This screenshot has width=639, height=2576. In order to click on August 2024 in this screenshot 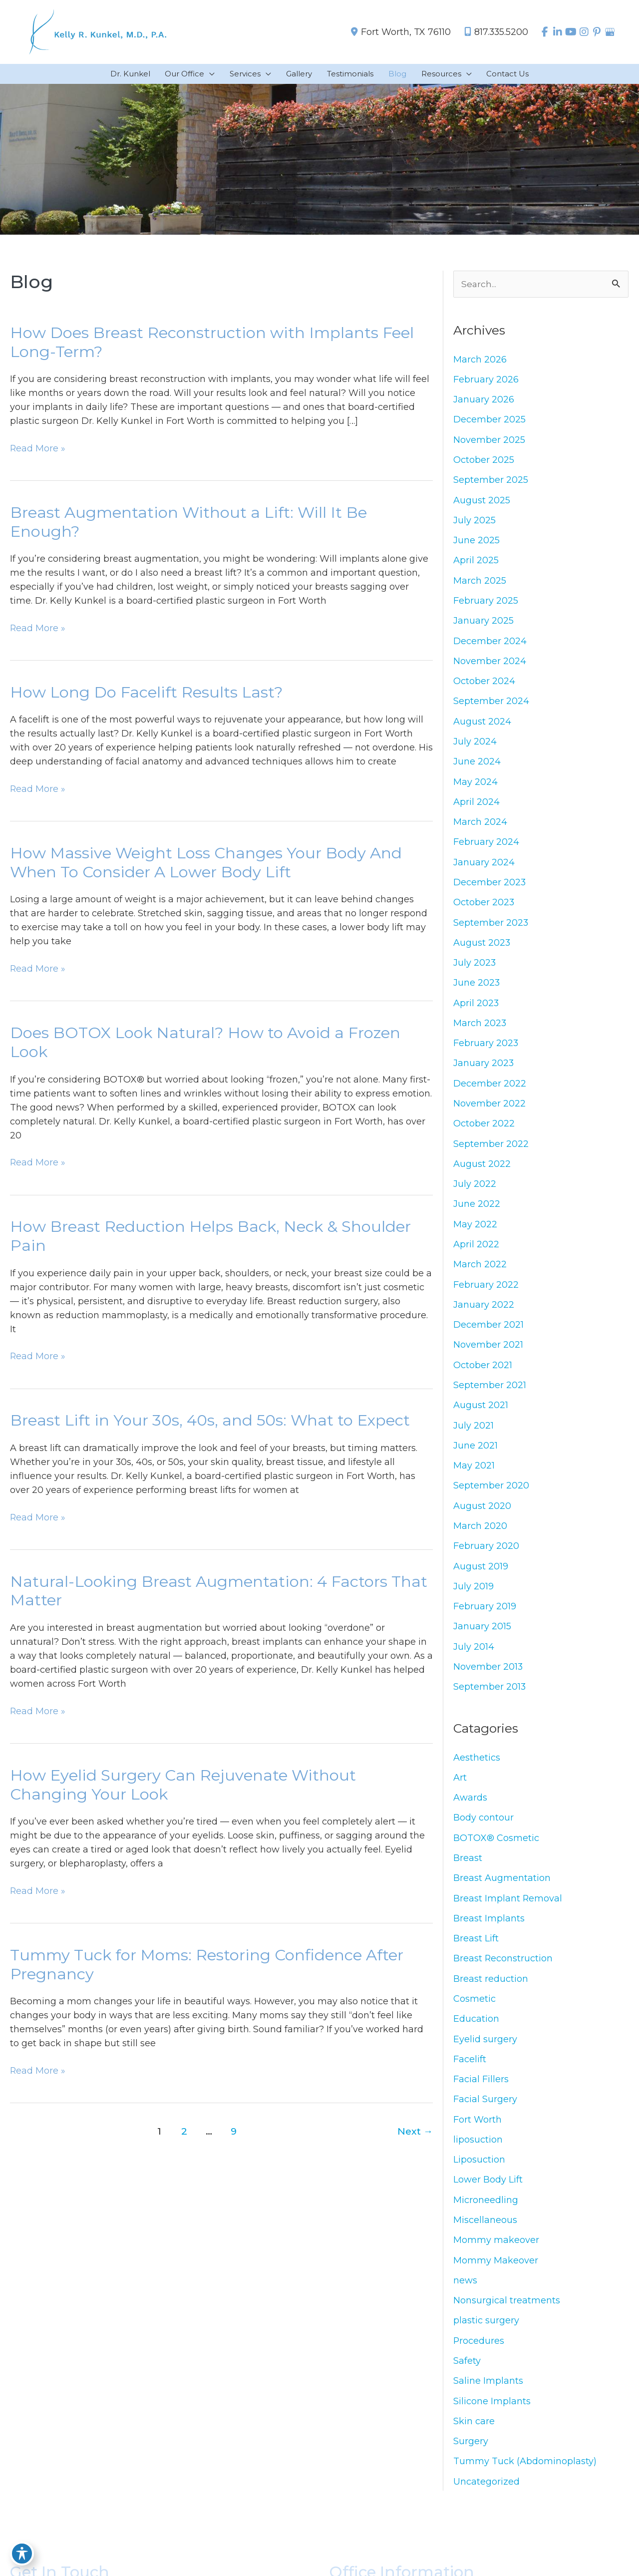, I will do `click(482, 724)`.